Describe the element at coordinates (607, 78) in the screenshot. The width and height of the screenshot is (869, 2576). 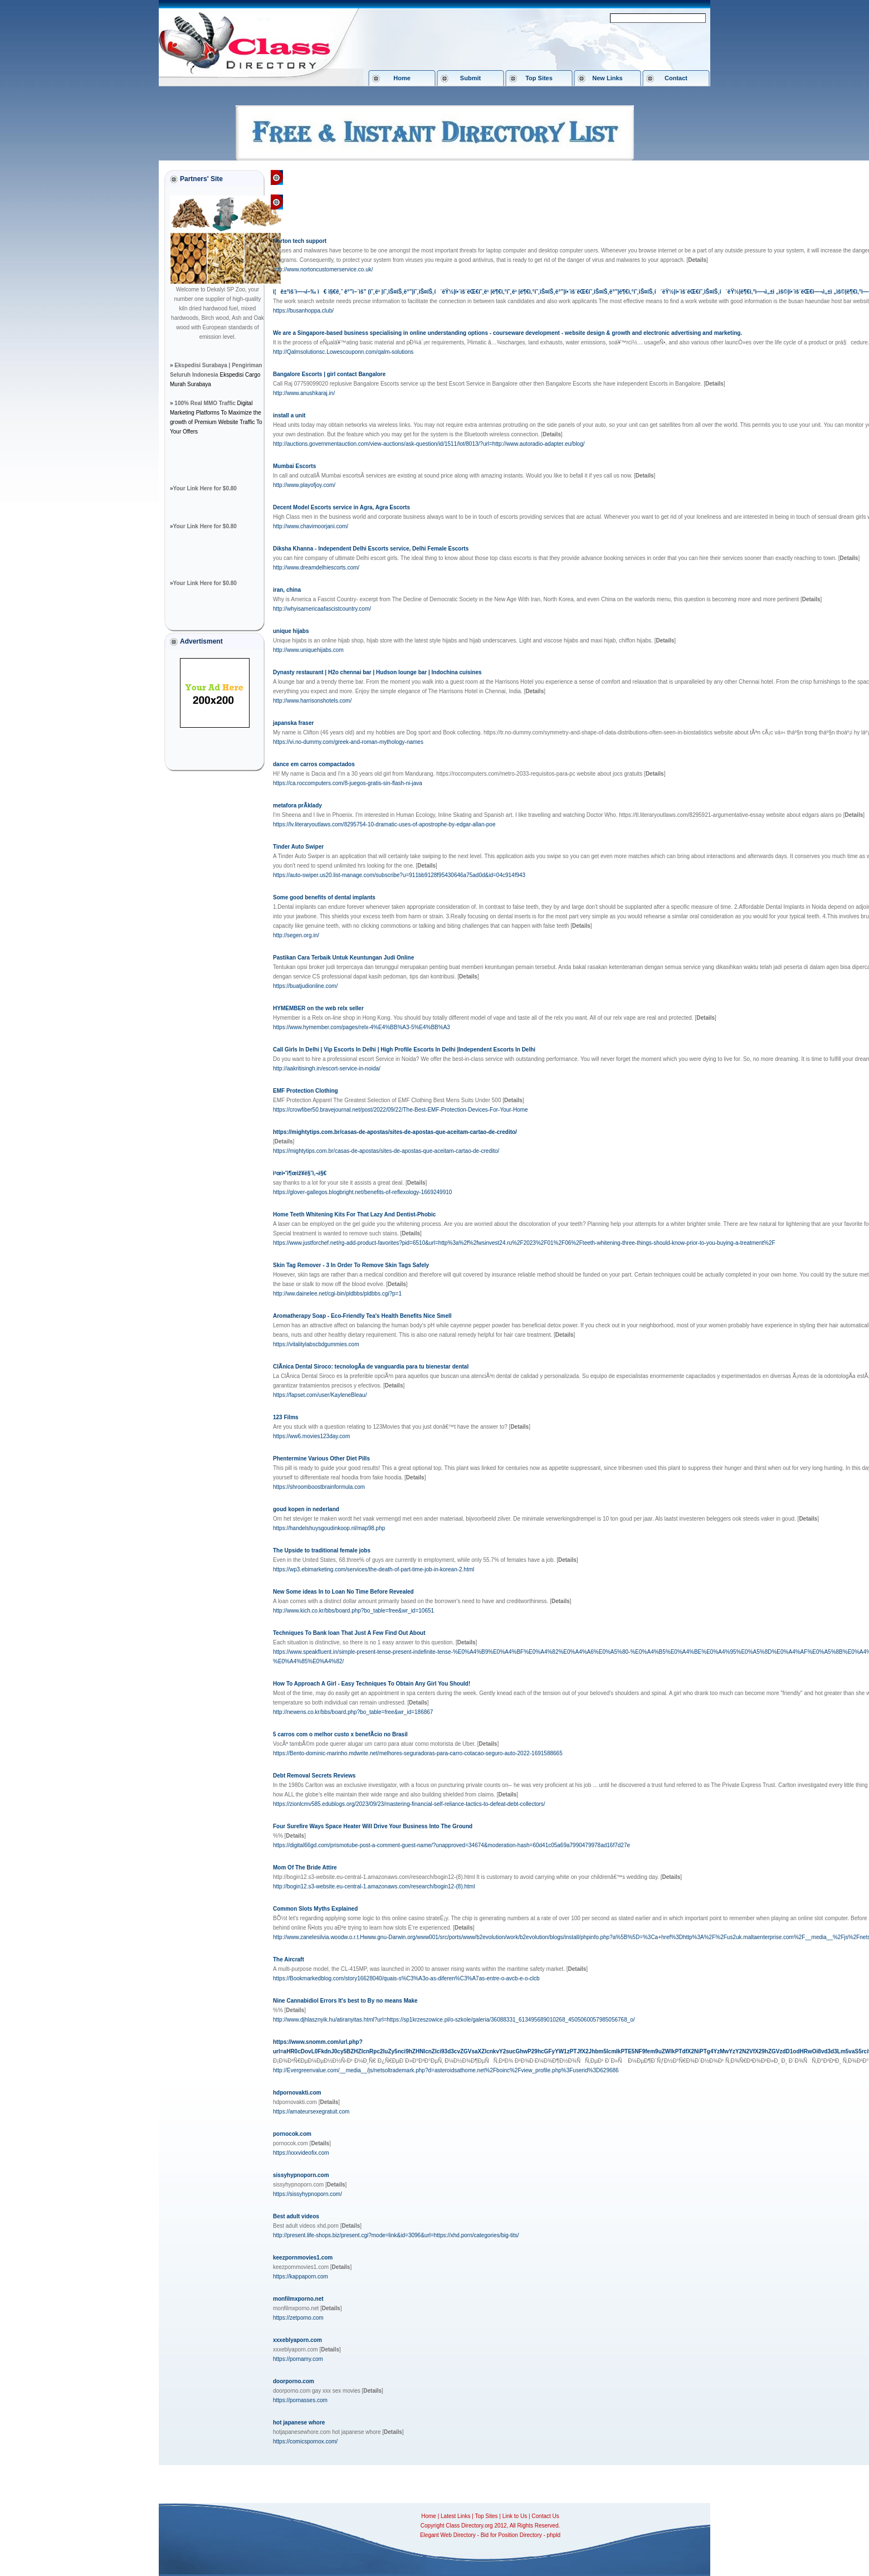
I see `New Links` at that location.